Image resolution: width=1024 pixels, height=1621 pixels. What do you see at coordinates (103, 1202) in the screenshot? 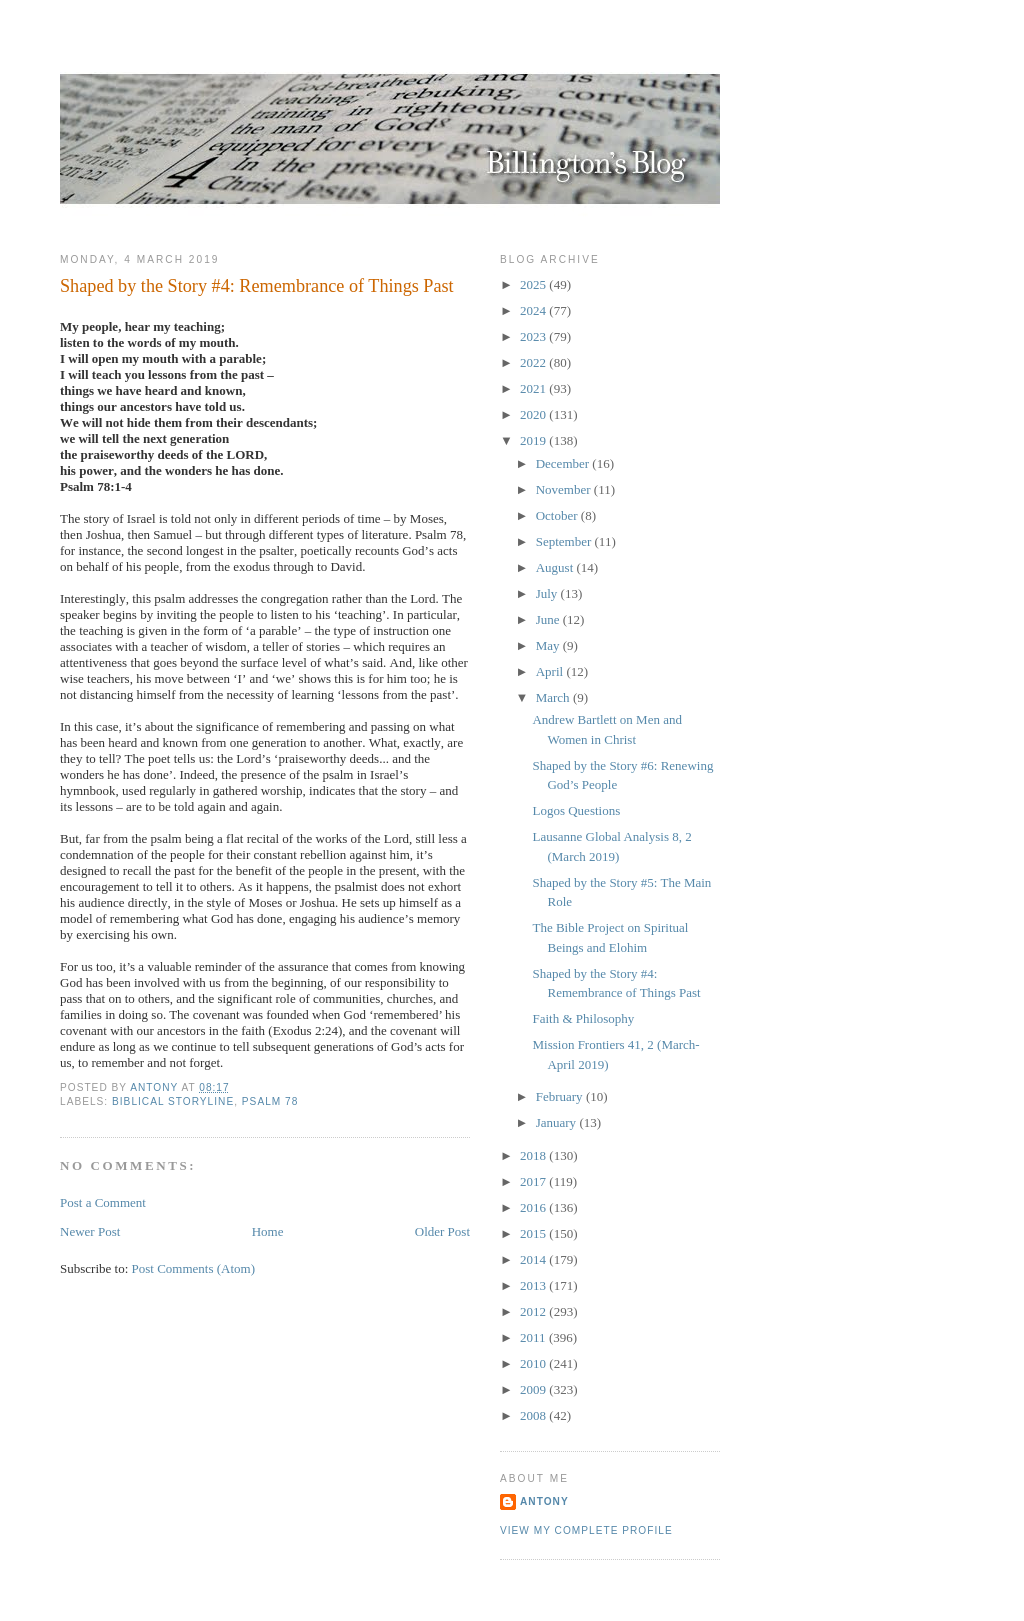
I see `Post a Comment` at bounding box center [103, 1202].